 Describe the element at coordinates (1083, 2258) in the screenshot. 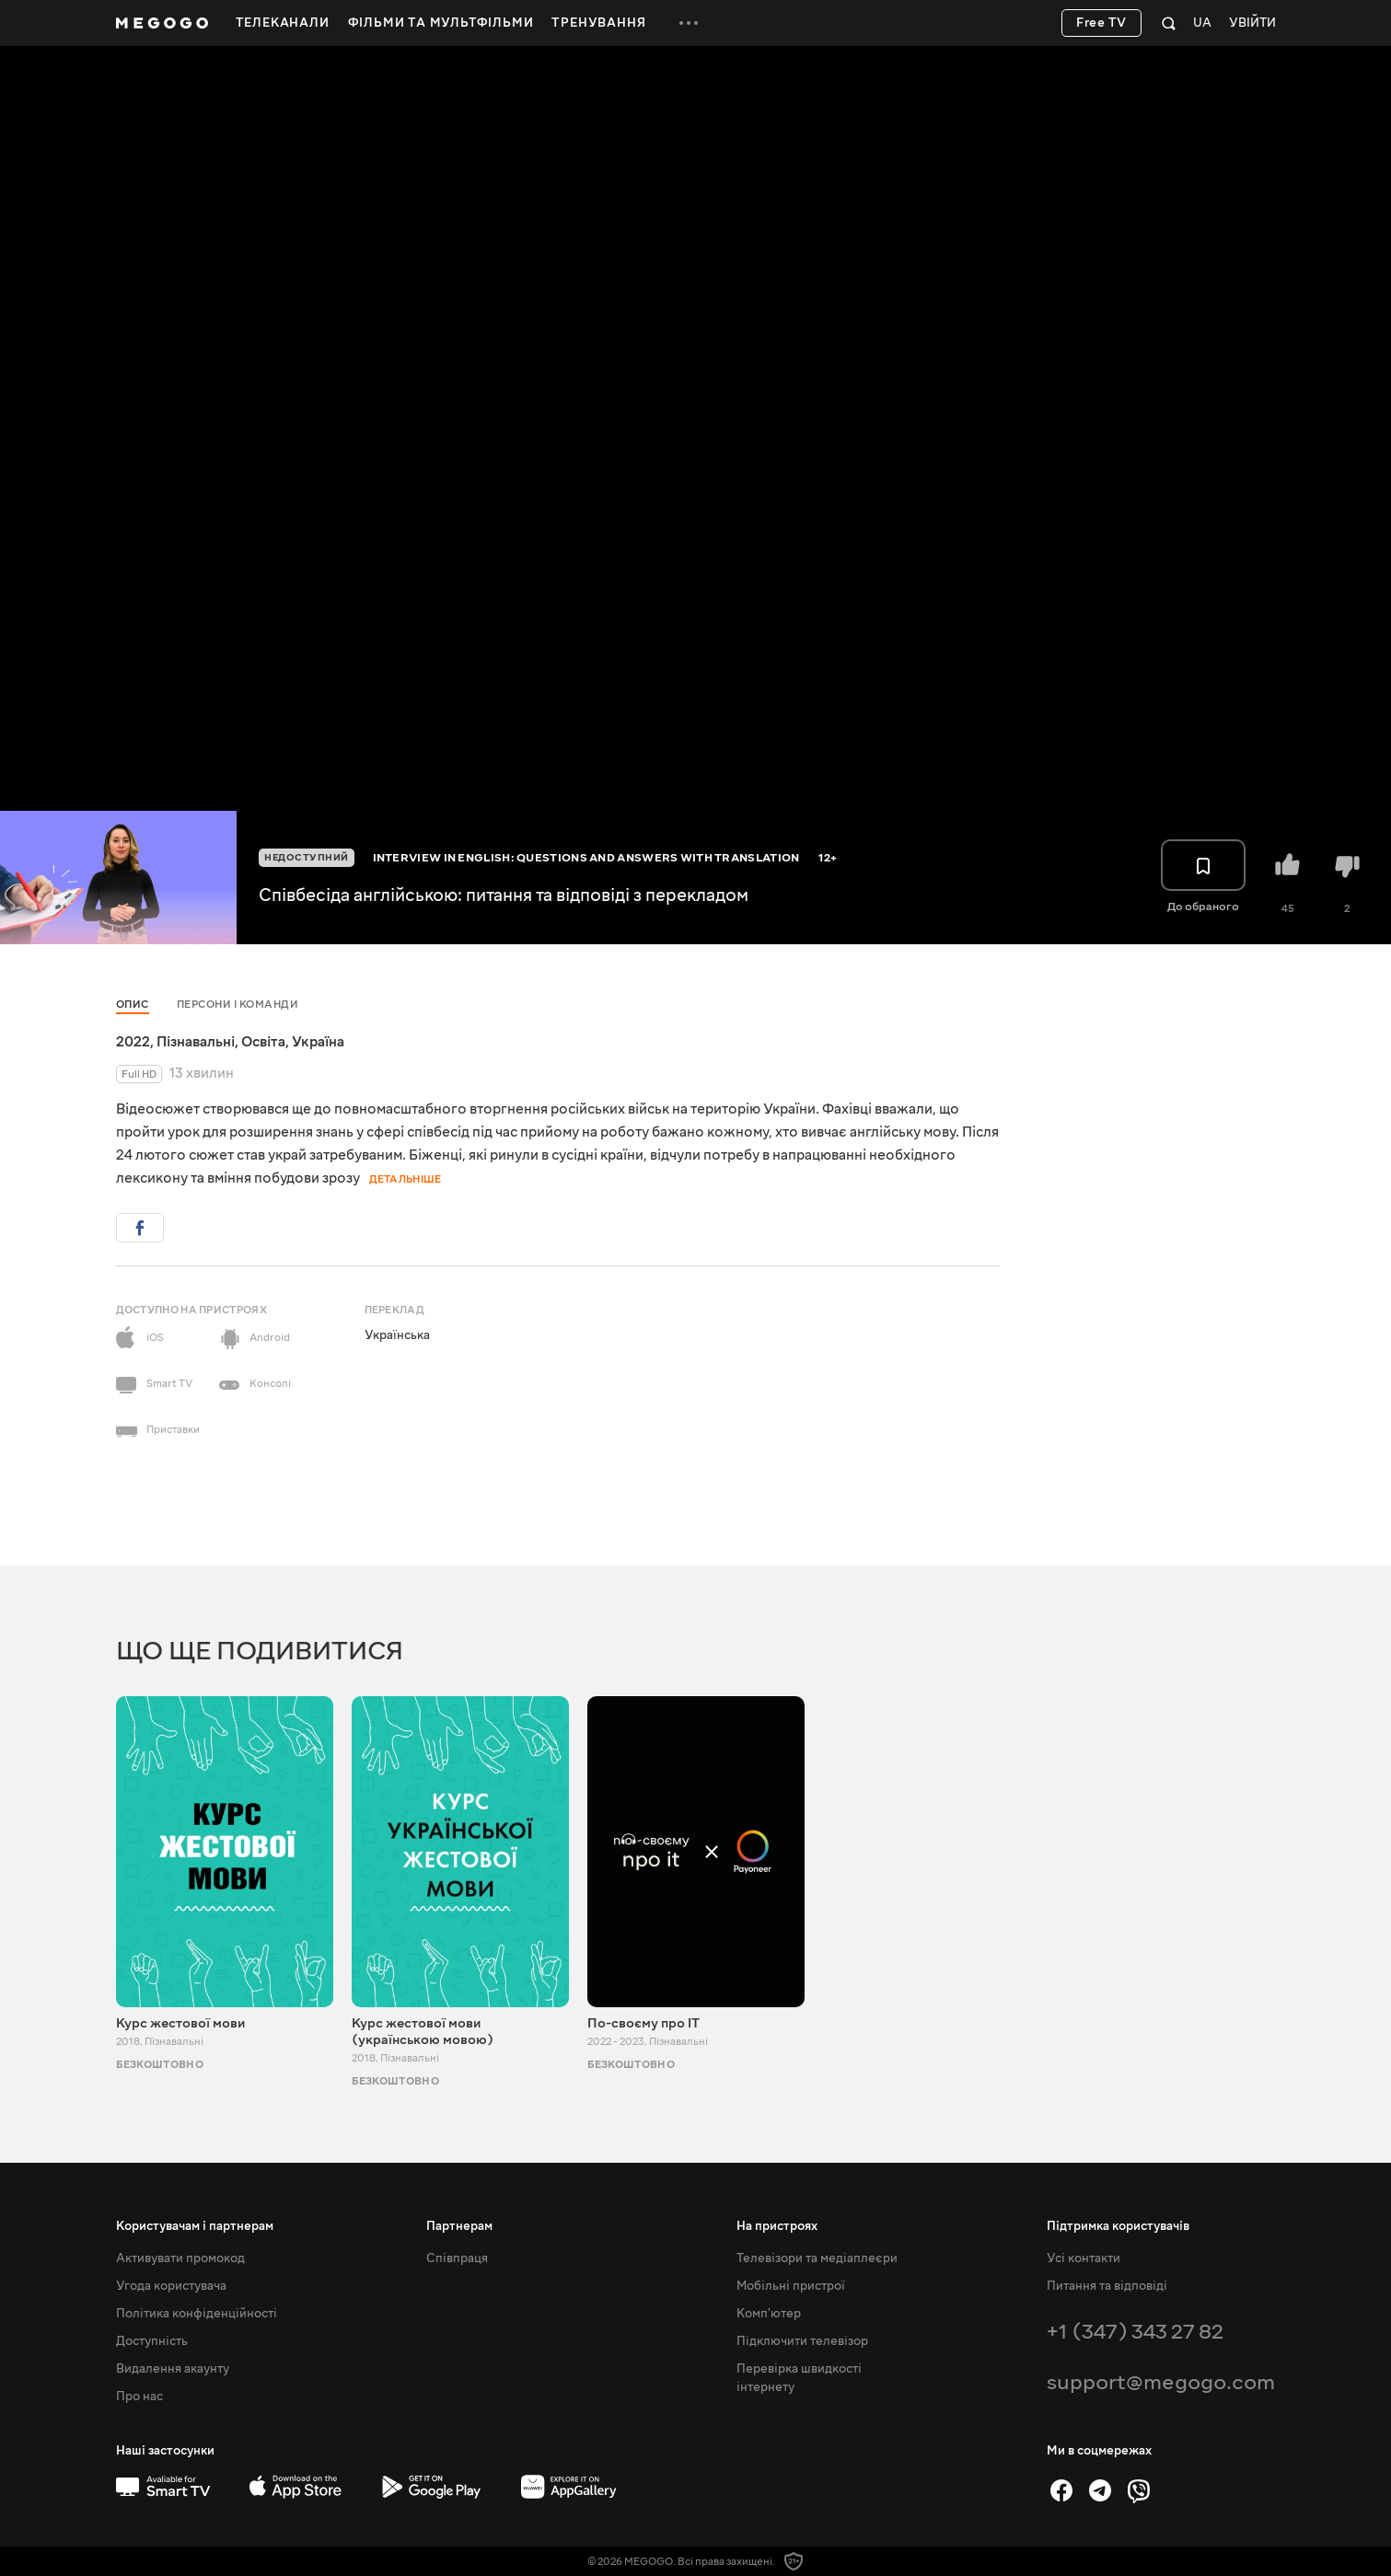

I see `Усі контакти` at that location.